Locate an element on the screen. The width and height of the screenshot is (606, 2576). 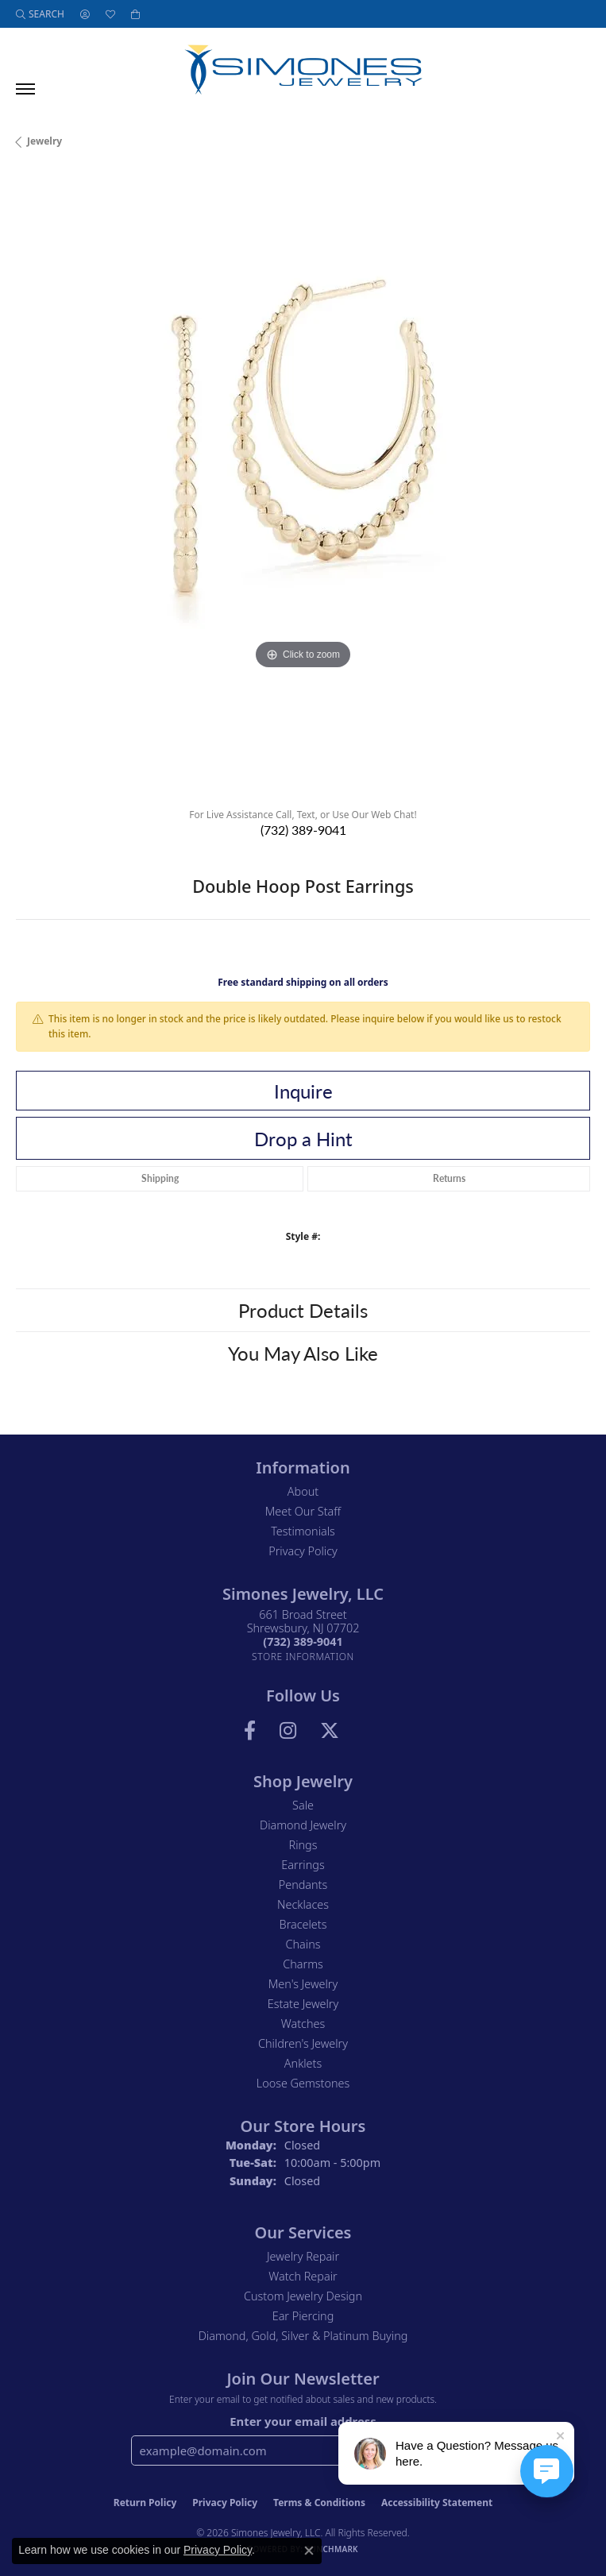
Watches [menuitem] is located at coordinates (303, 2023).